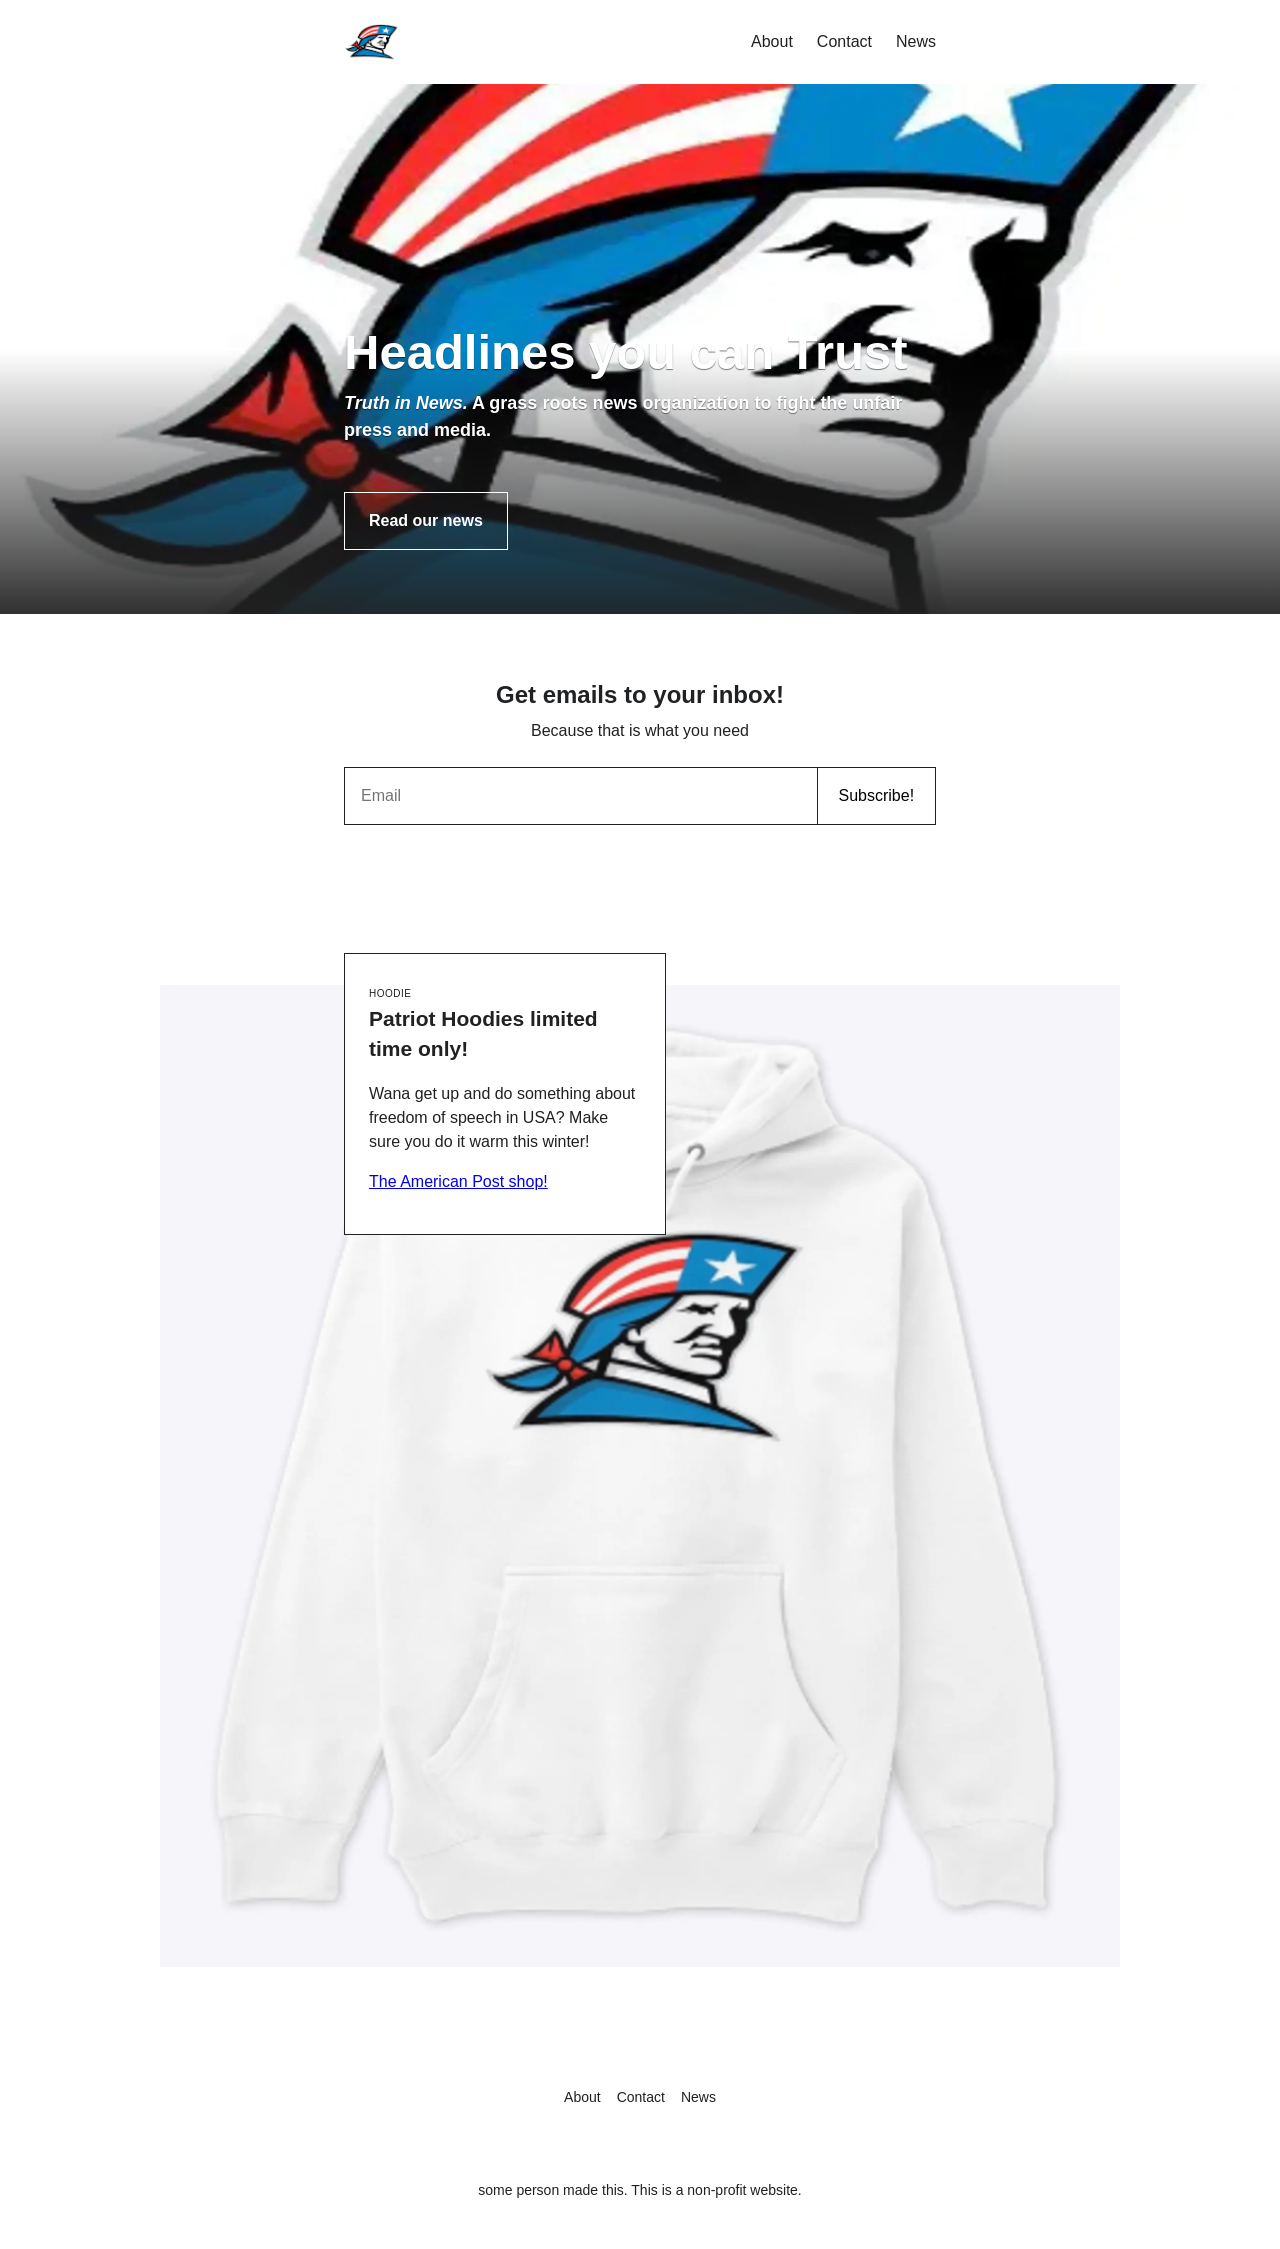  I want to click on Read our news, so click(426, 520).